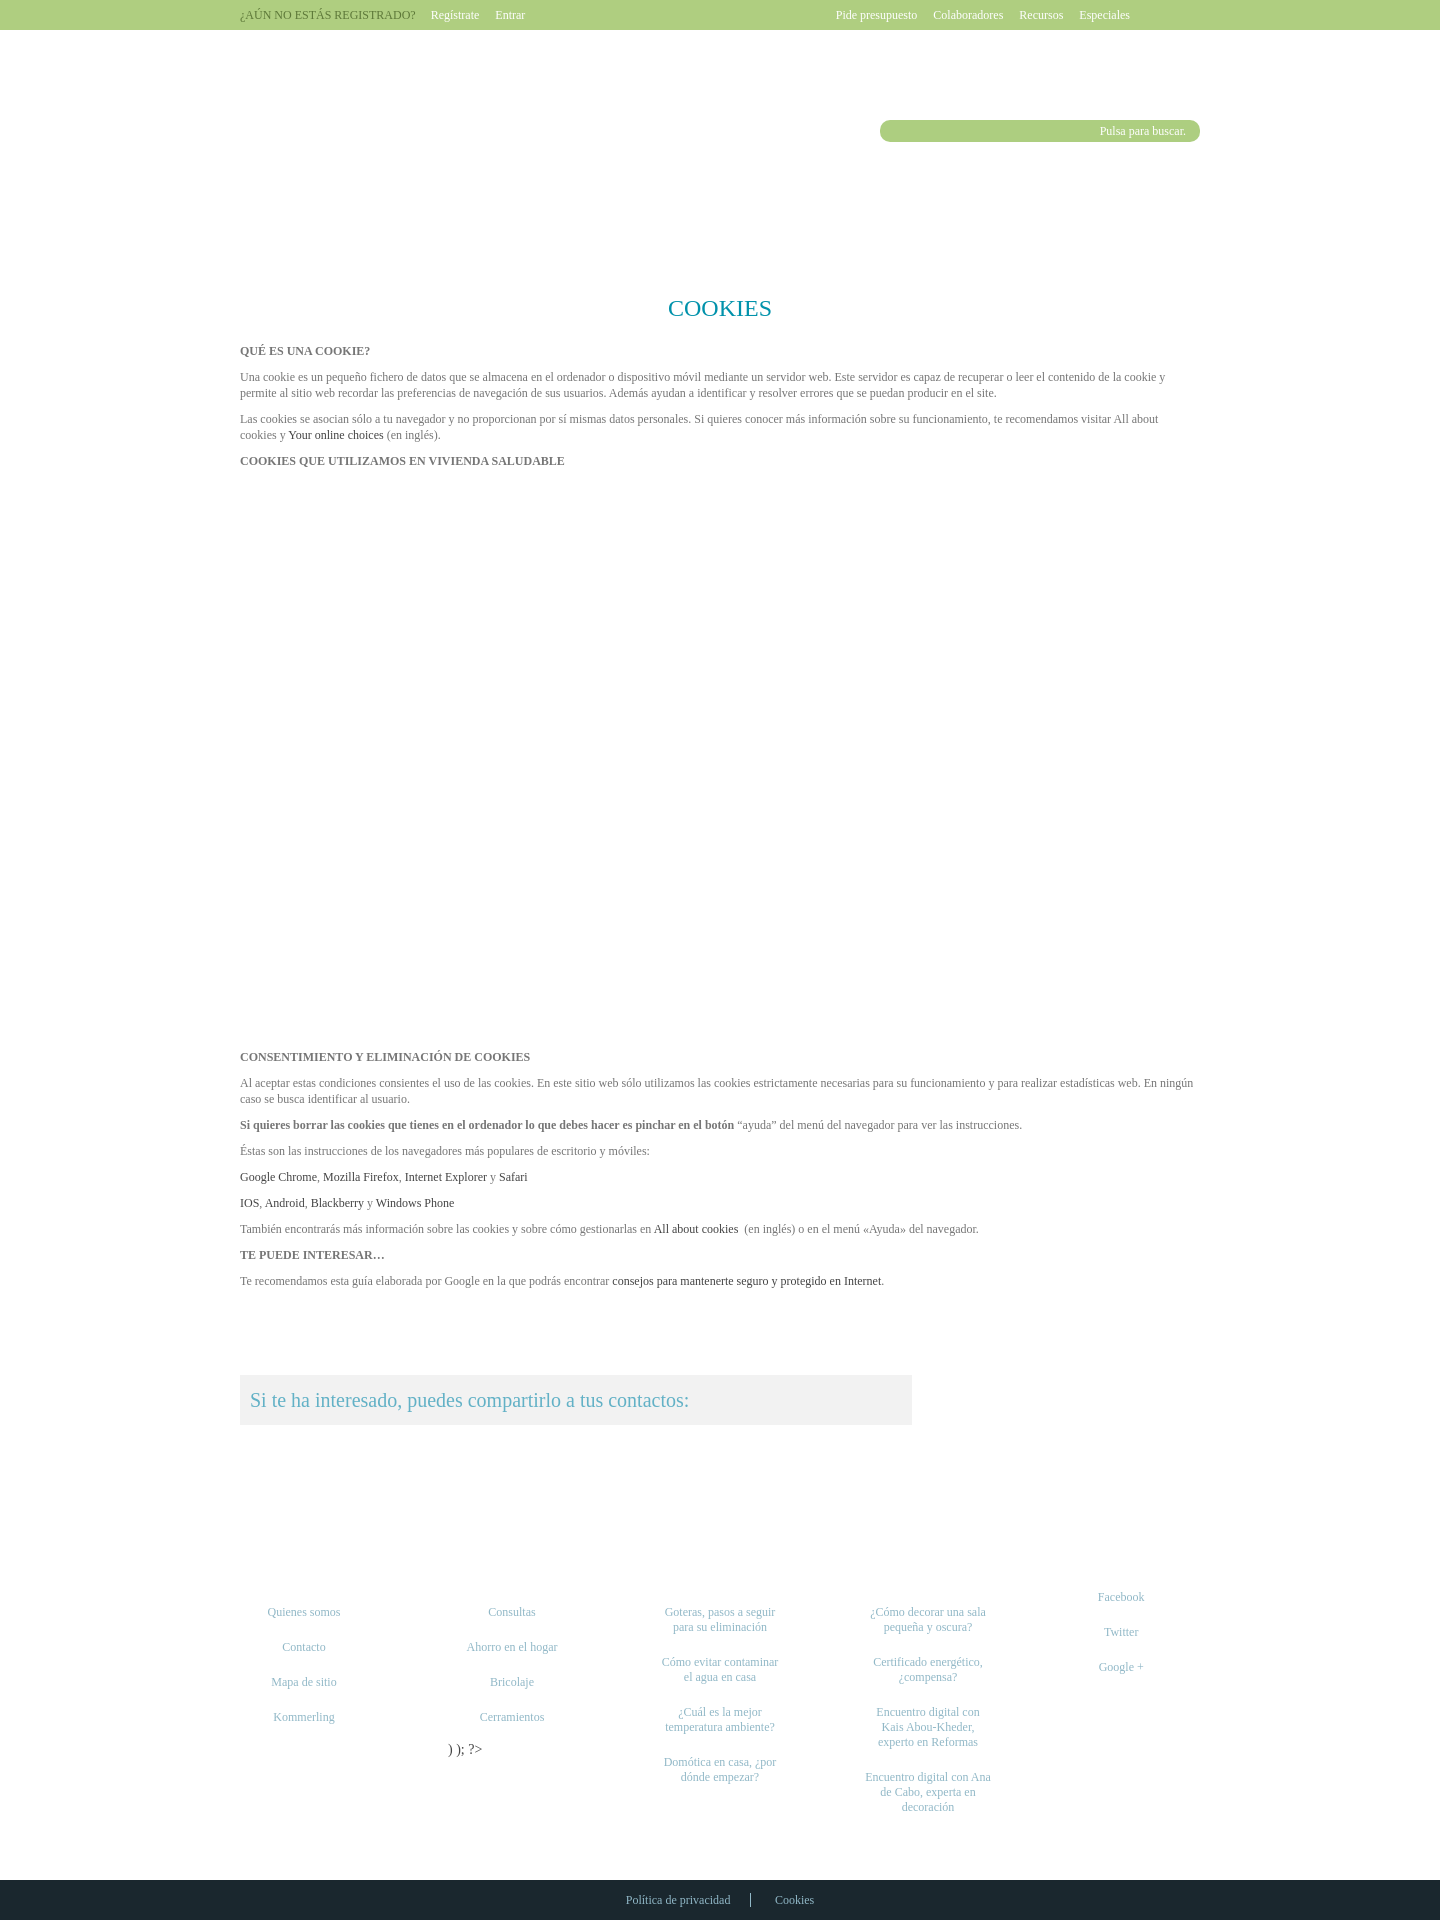 Image resolution: width=1440 pixels, height=1920 pixels. Describe the element at coordinates (303, 1647) in the screenshot. I see `Contacto` at that location.